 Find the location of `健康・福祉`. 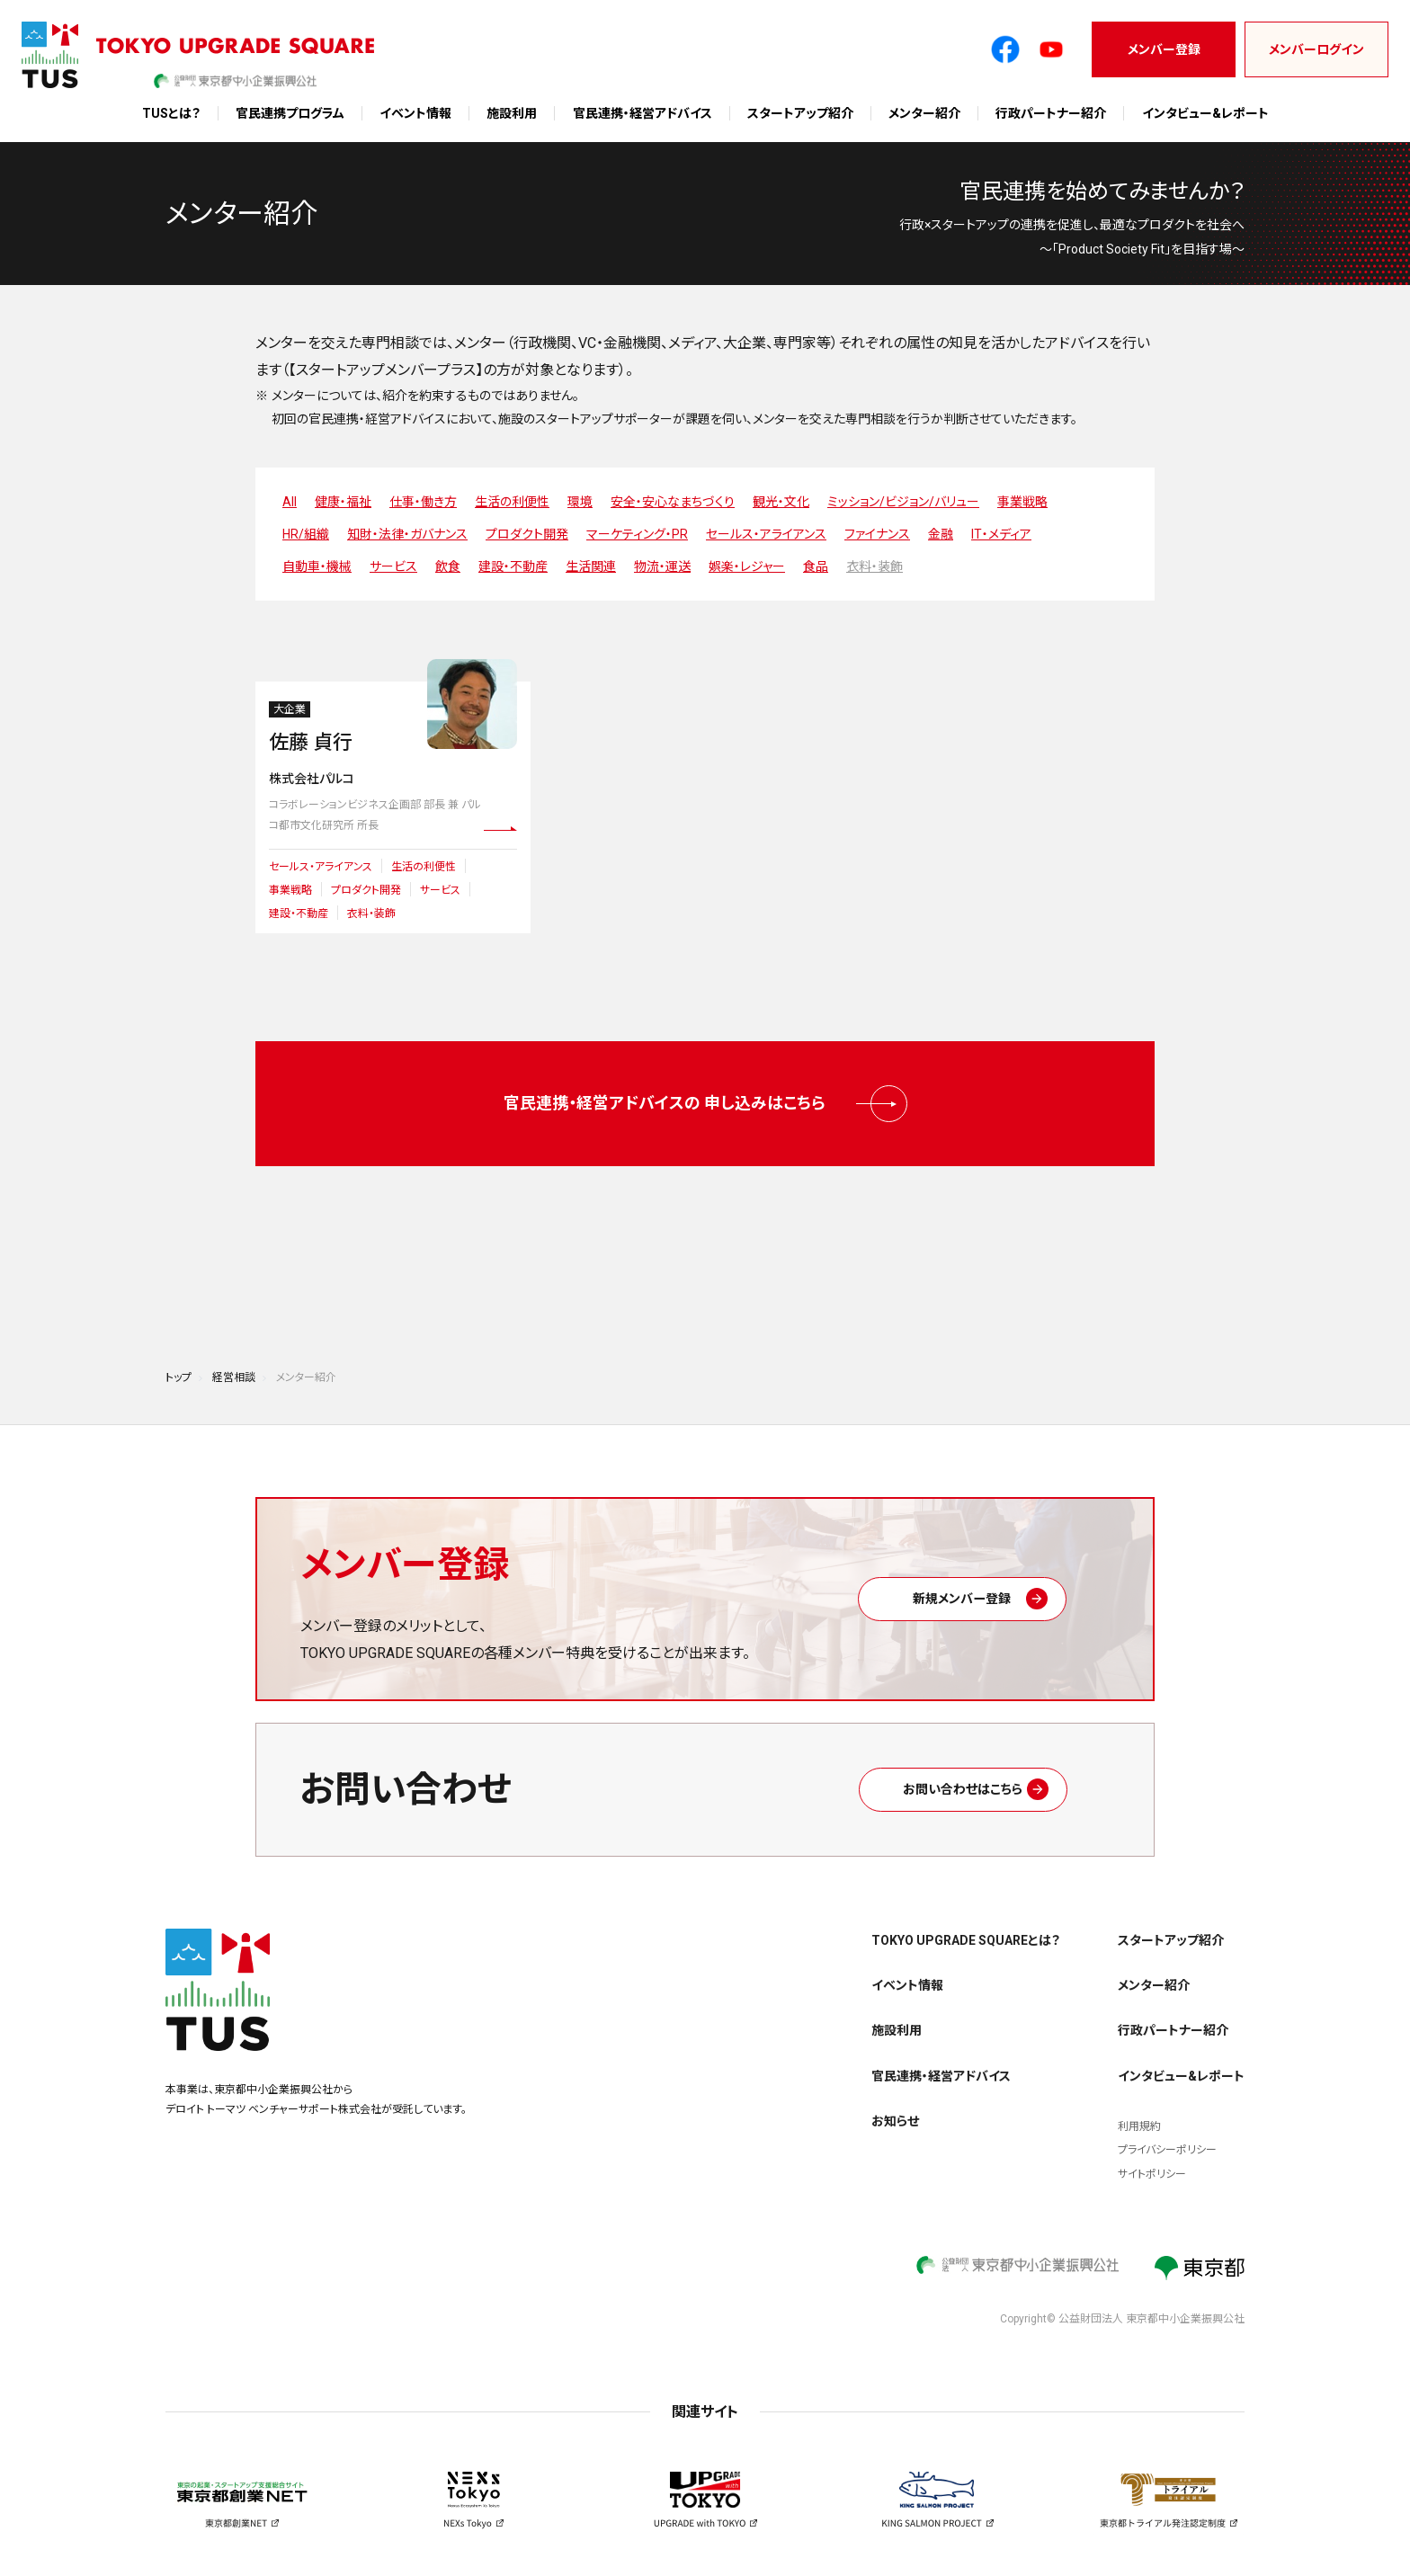

健康・福祉 is located at coordinates (343, 502).